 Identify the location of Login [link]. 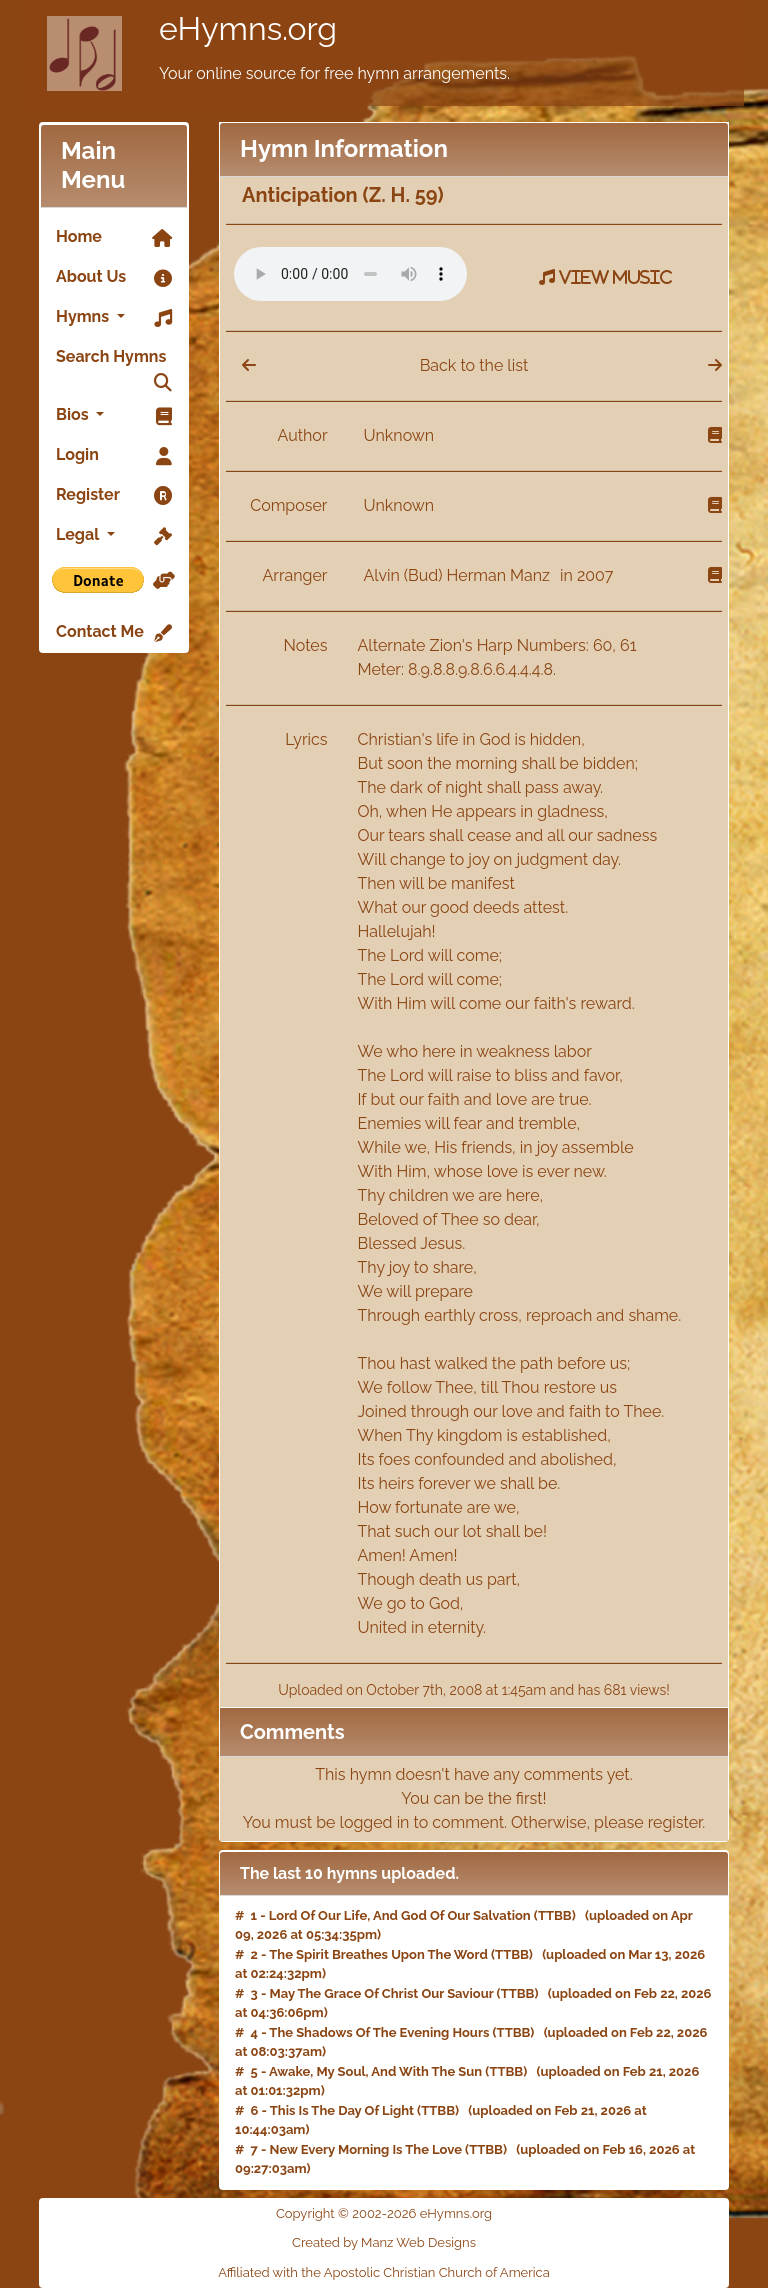
(114, 456).